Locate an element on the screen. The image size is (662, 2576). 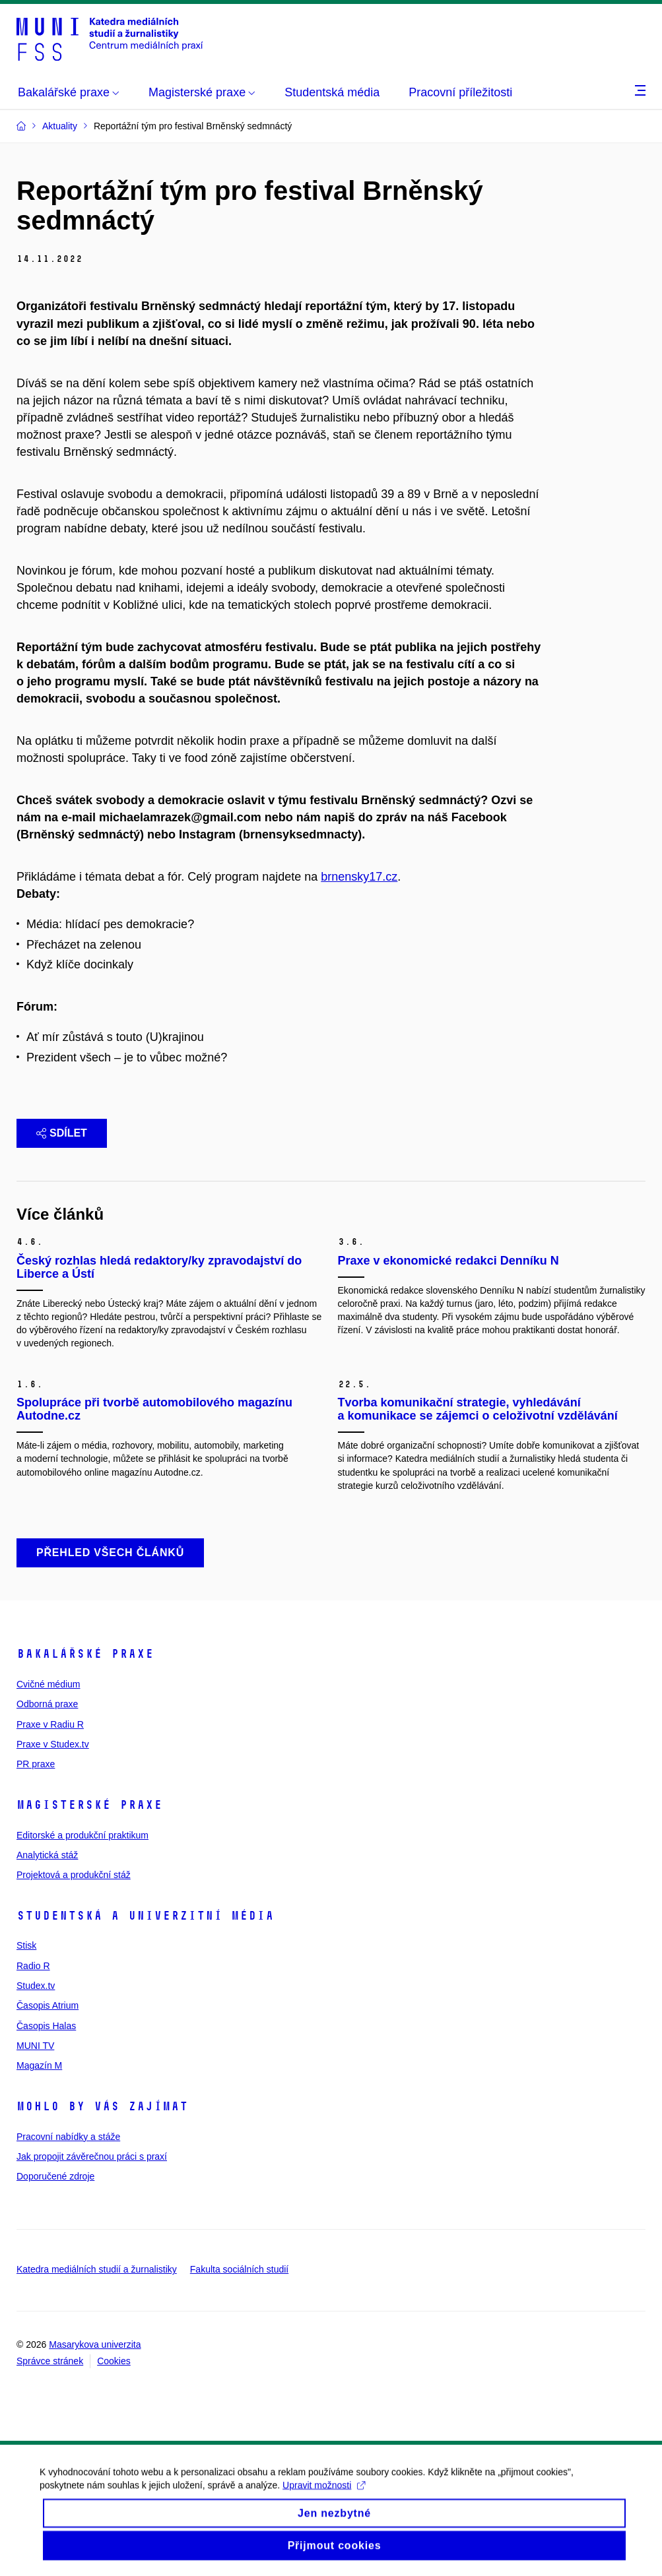
Magisterské praxe is located at coordinates (89, 1805).